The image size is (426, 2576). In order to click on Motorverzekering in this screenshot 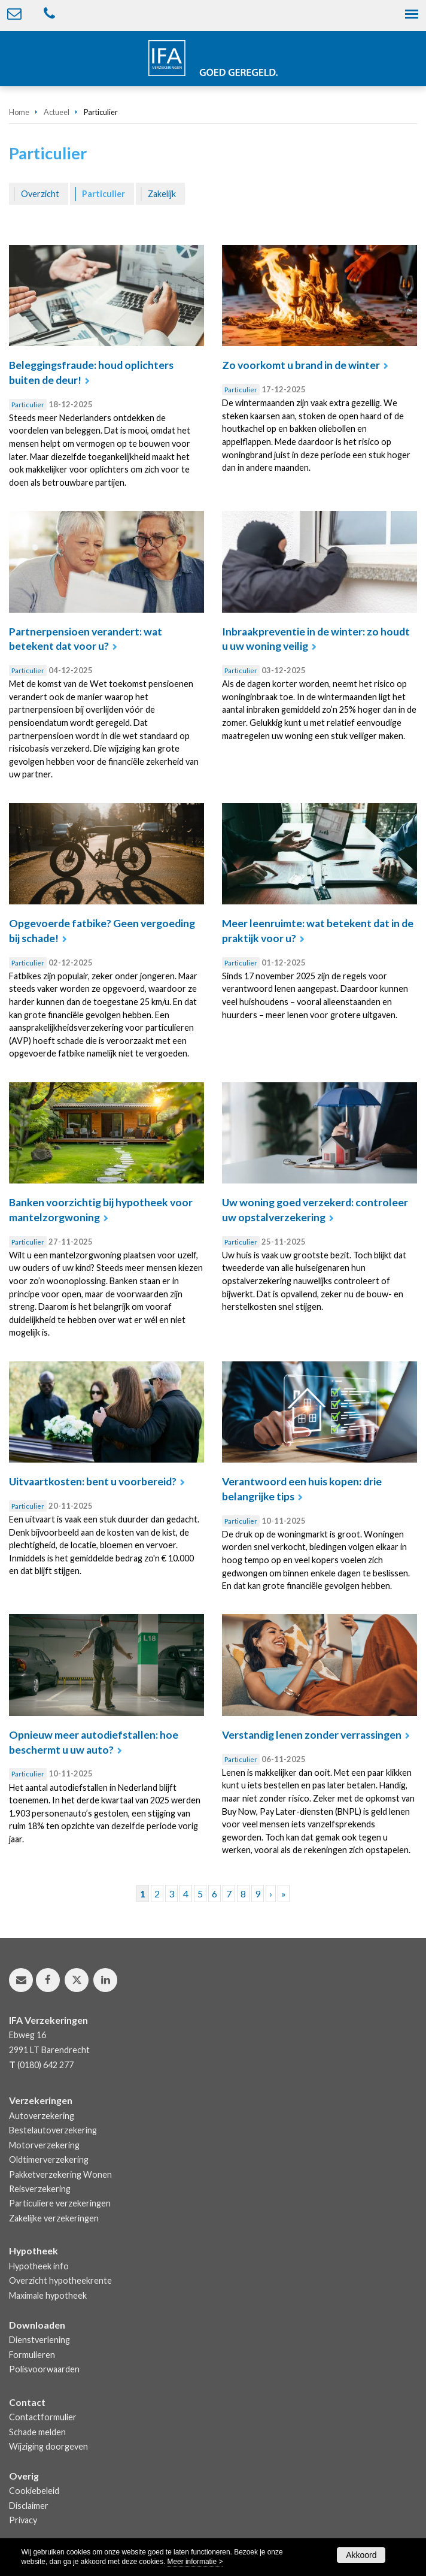, I will do `click(44, 2145)`.